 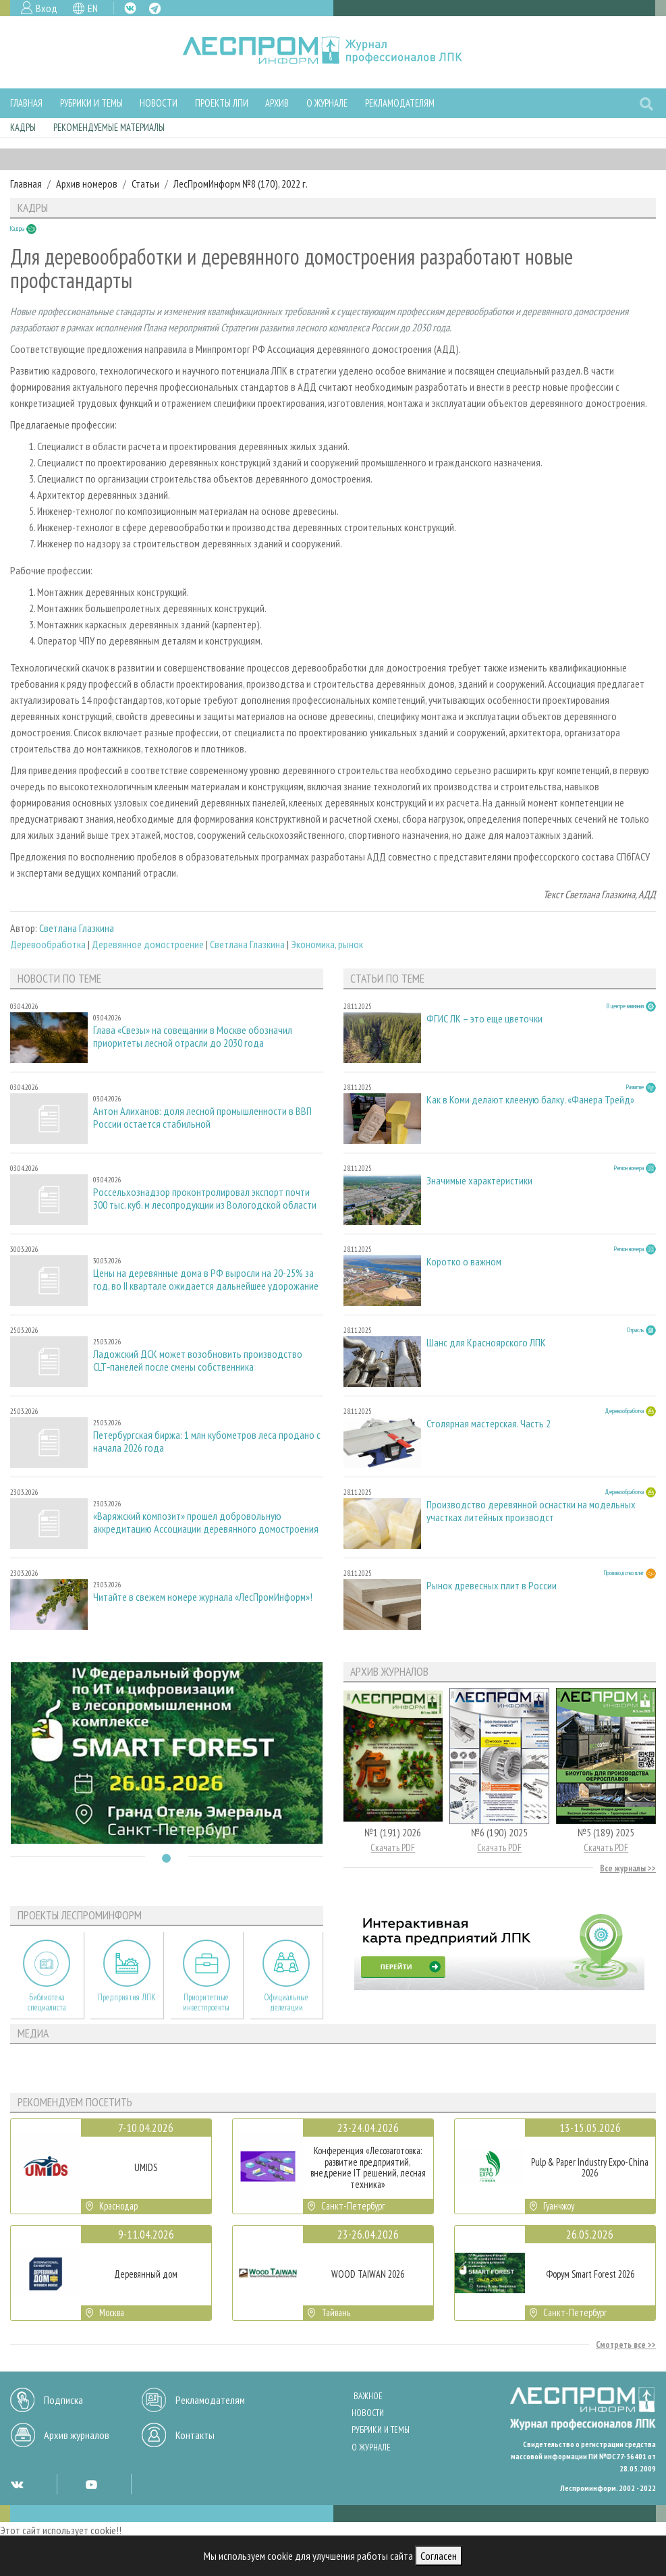 I want to click on Библиотека специалиста, so click(x=47, y=2002).